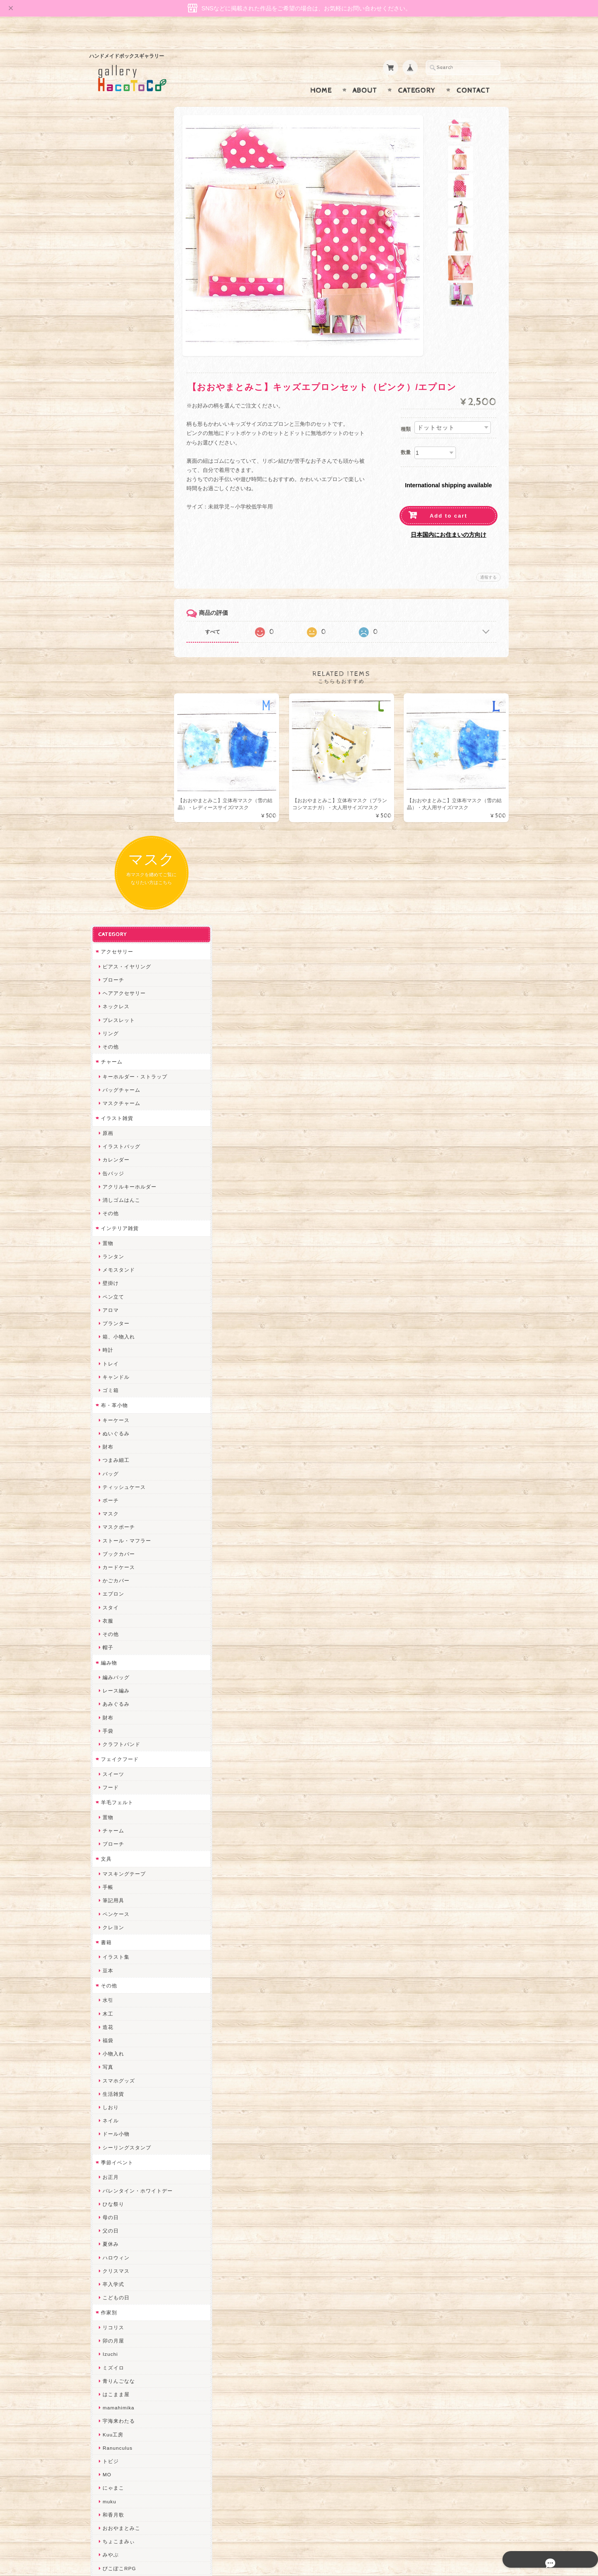  What do you see at coordinates (417, 74) in the screenshot?
I see `Category` at bounding box center [417, 74].